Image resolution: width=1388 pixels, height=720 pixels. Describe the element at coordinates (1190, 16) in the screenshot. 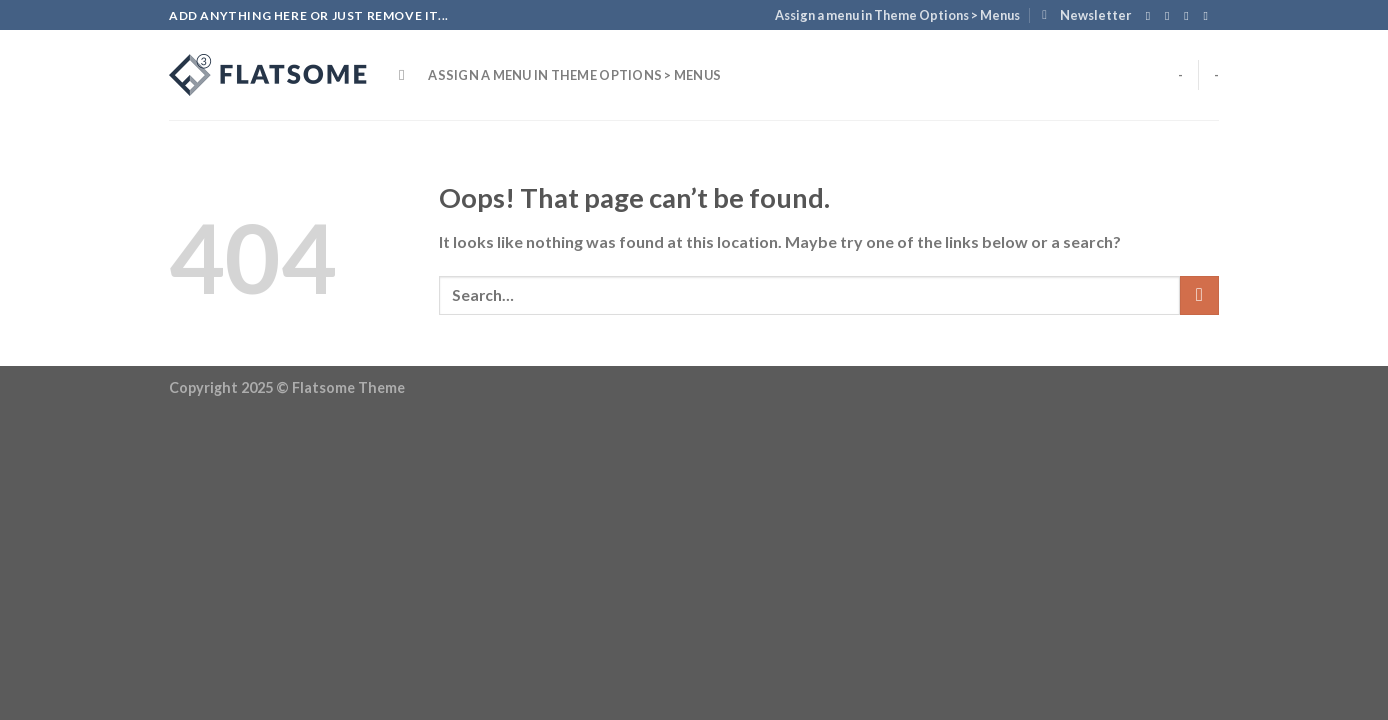

I see `[Follow on Twitter]` at that location.